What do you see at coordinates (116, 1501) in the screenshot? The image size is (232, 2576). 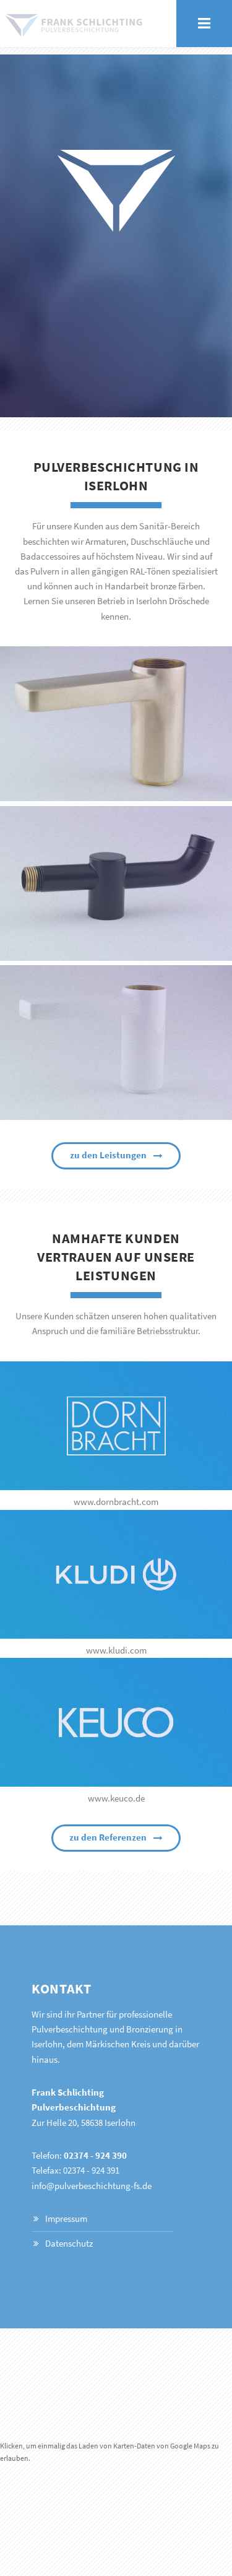 I see `www.dornbracht.com` at bounding box center [116, 1501].